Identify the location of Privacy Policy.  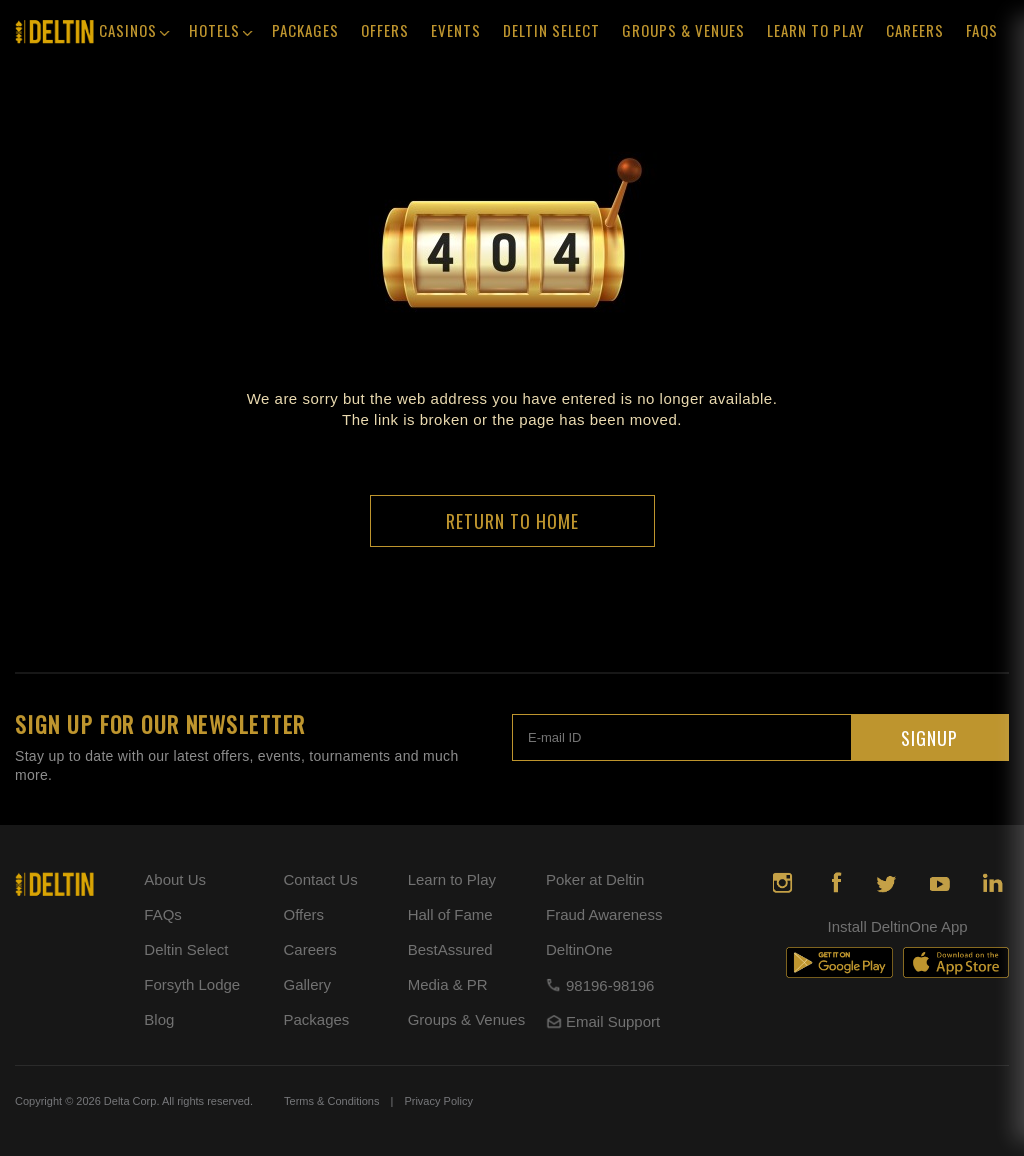
(438, 1101).